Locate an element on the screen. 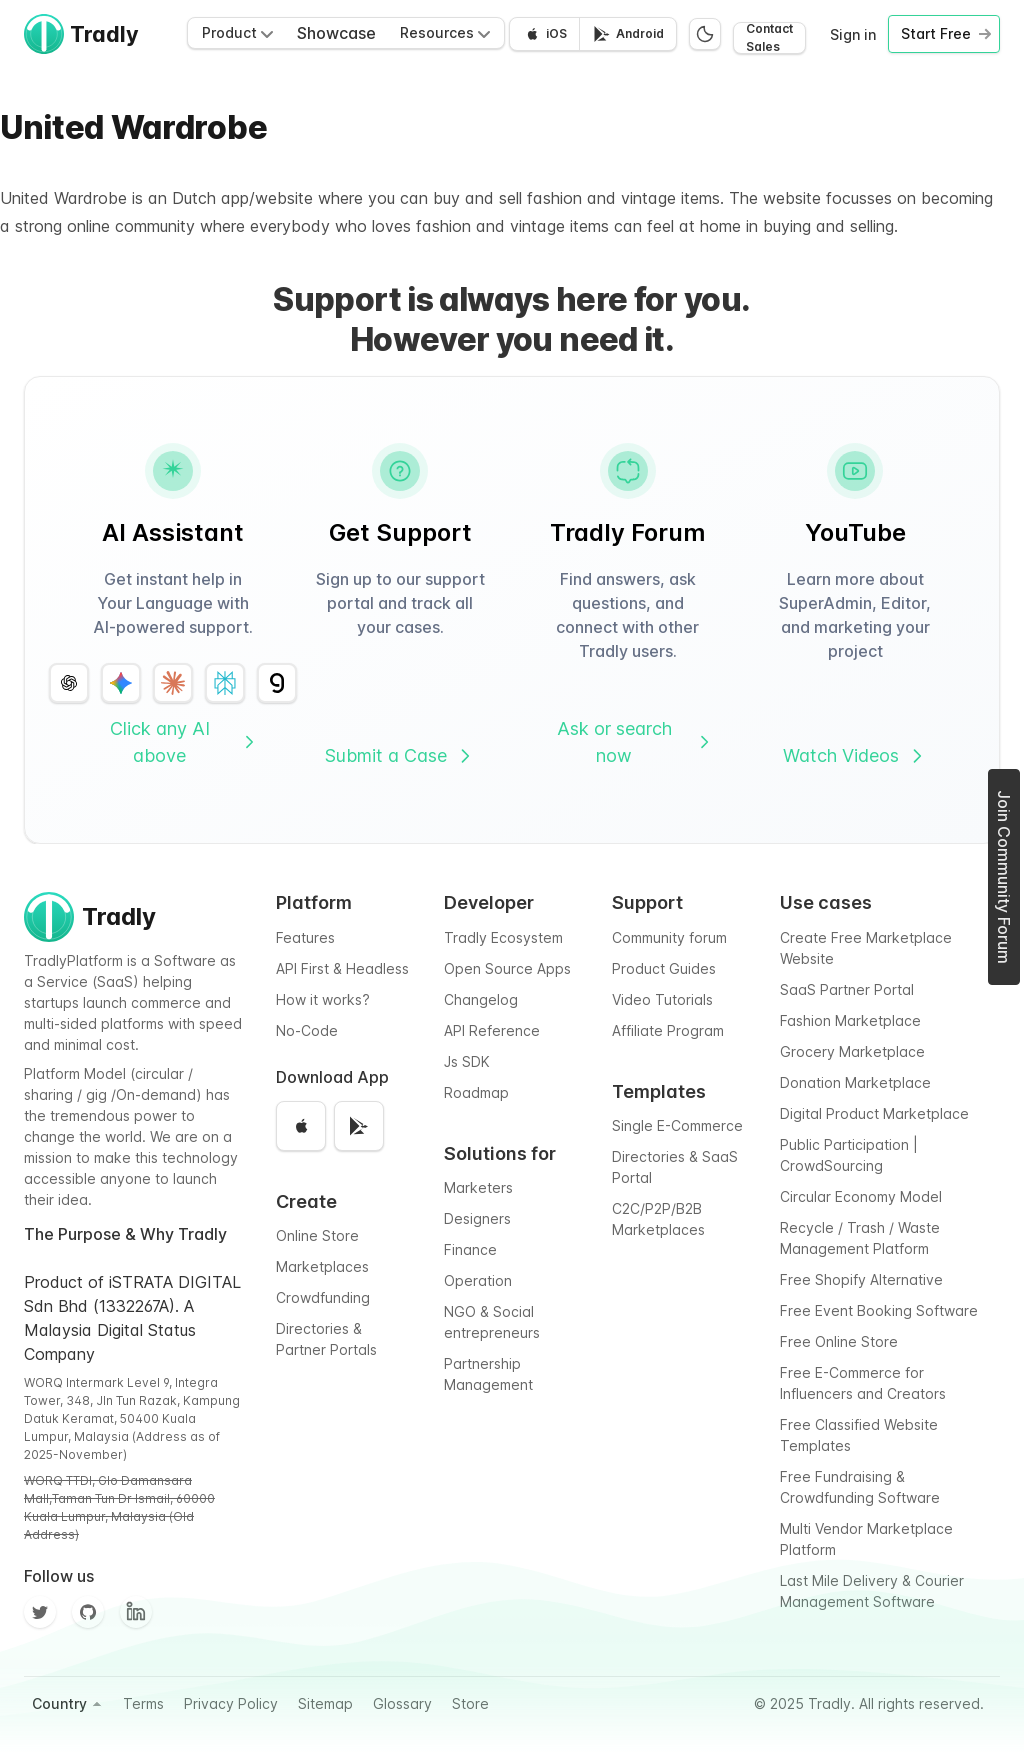 This screenshot has width=1024, height=1754. Open Source Apps is located at coordinates (507, 968).